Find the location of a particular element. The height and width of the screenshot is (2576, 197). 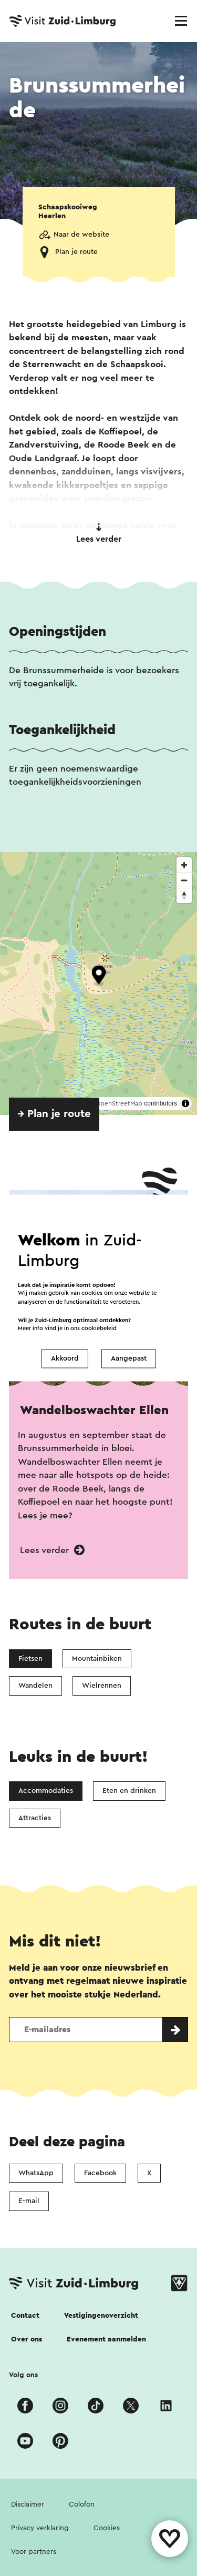

Contact is located at coordinates (25, 2315).